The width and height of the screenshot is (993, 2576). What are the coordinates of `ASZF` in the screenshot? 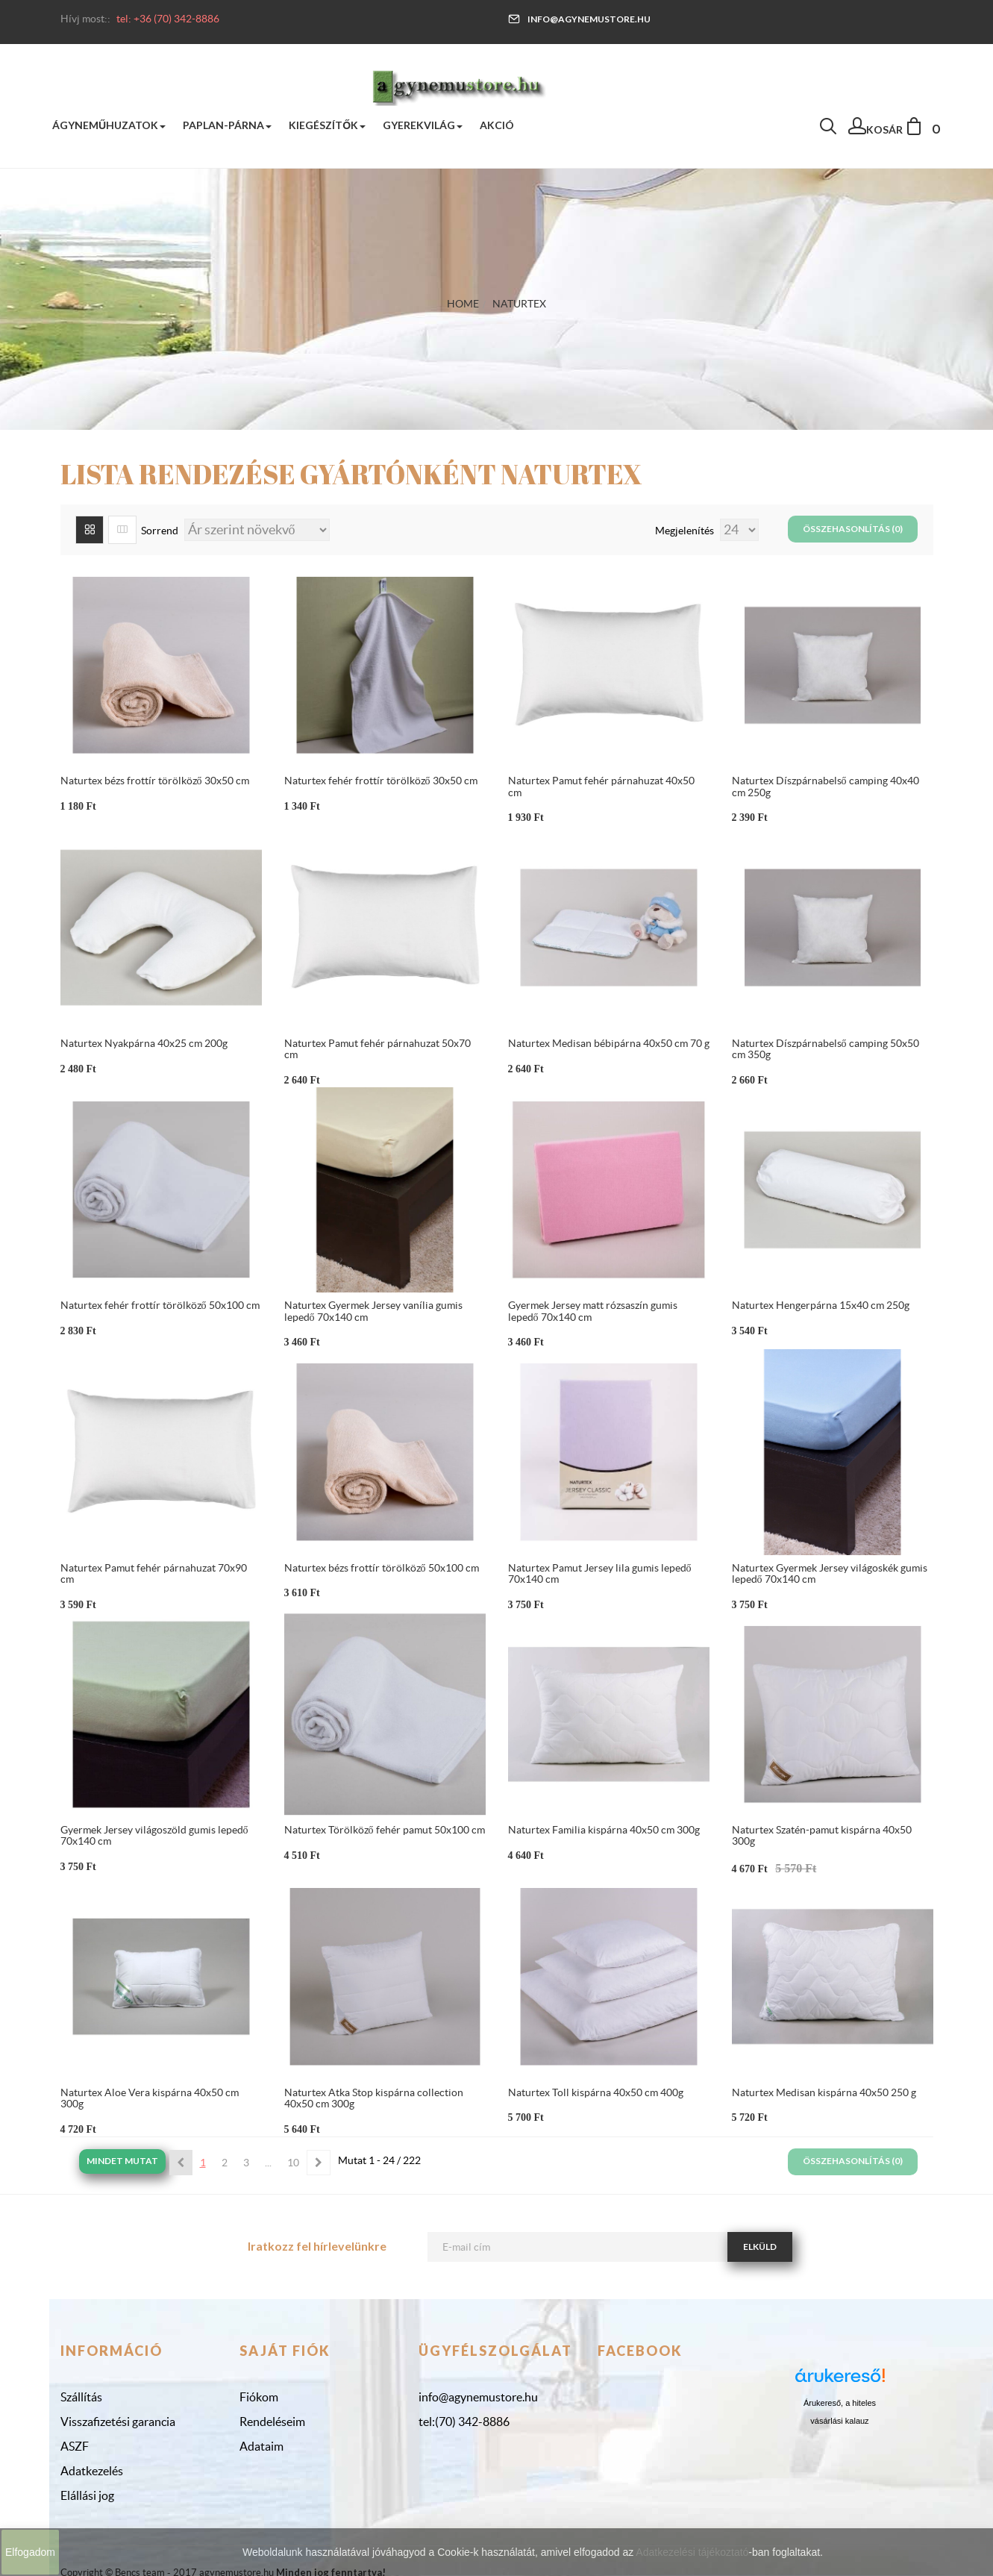 It's located at (74, 2446).